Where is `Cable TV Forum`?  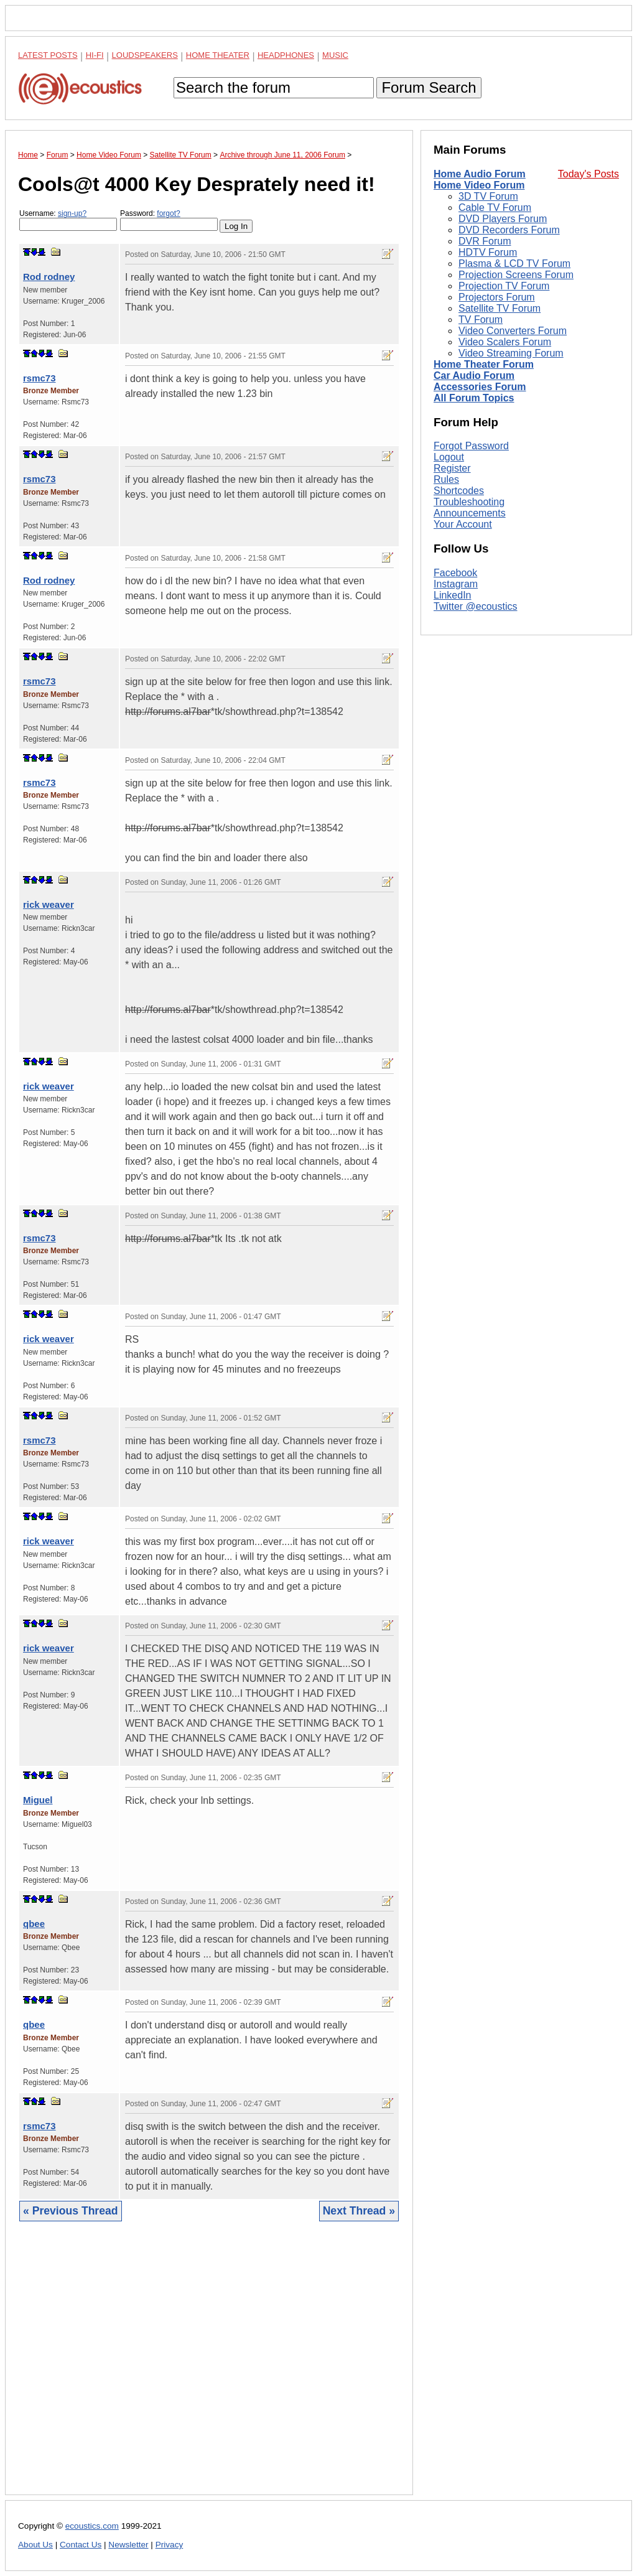
Cable TV Forum is located at coordinates (494, 207).